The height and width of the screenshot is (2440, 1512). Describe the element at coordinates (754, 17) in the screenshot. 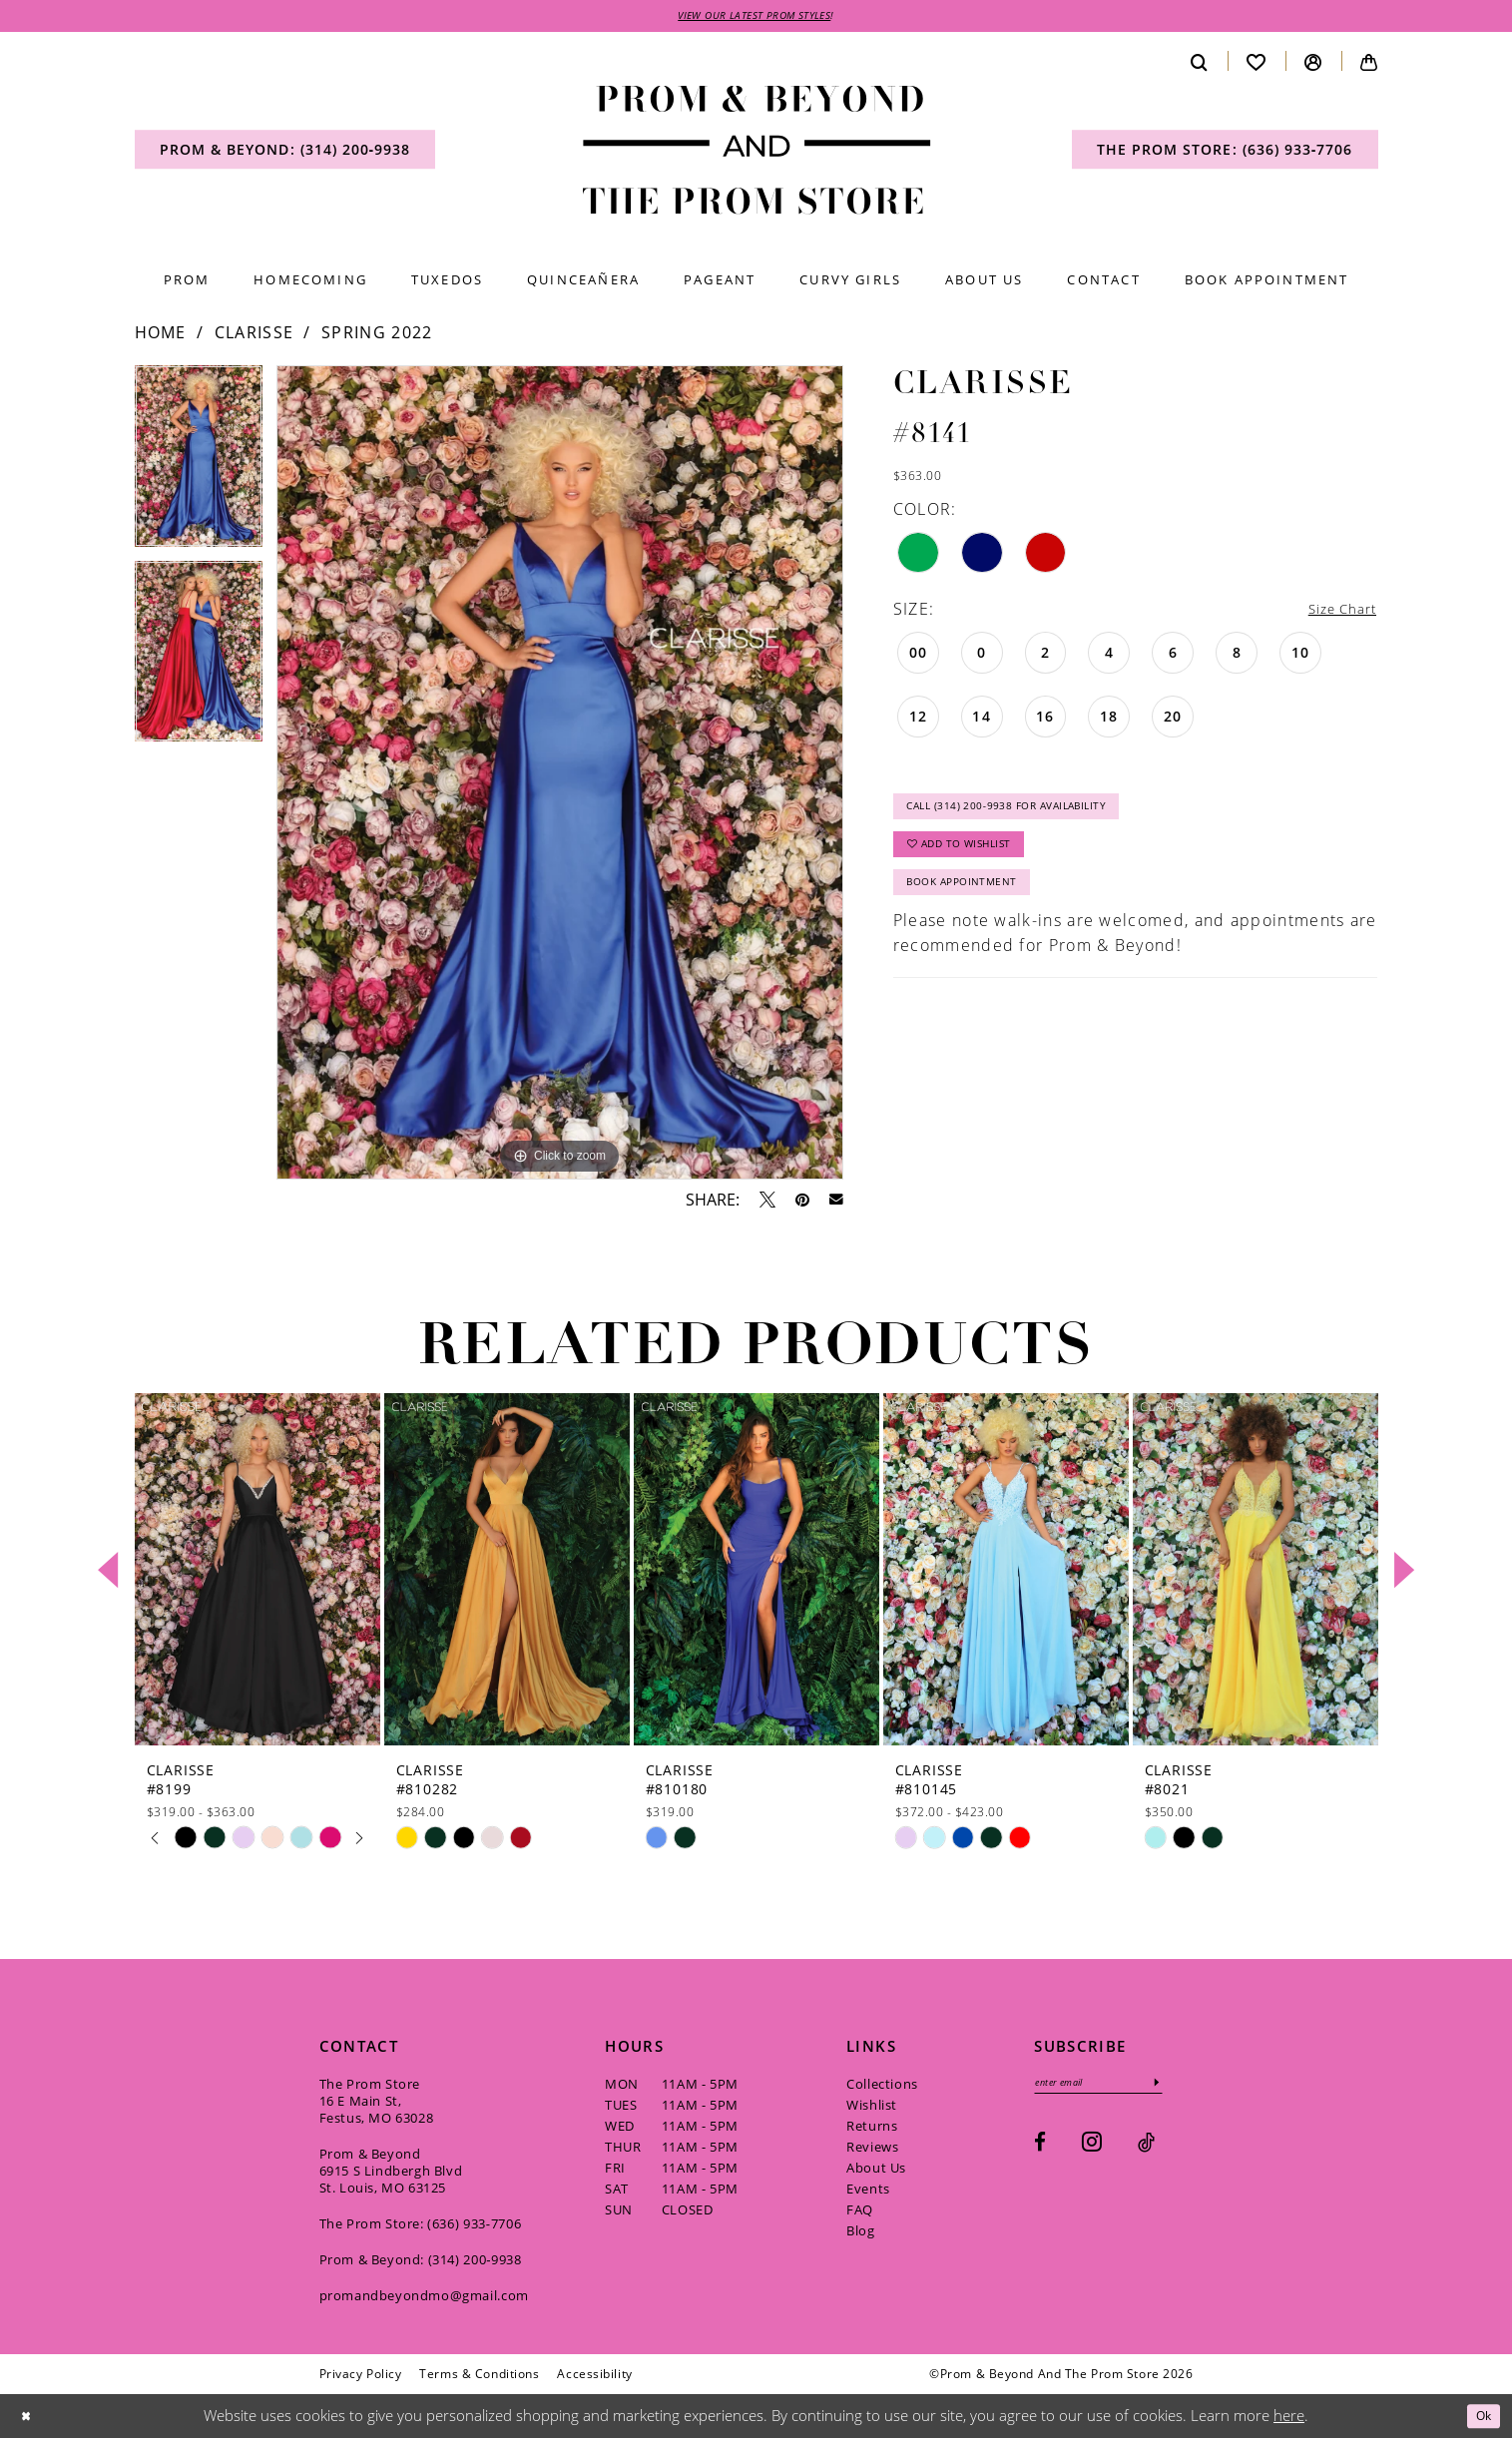

I see `VIEW OUR LATEST PROM STYLES` at that location.